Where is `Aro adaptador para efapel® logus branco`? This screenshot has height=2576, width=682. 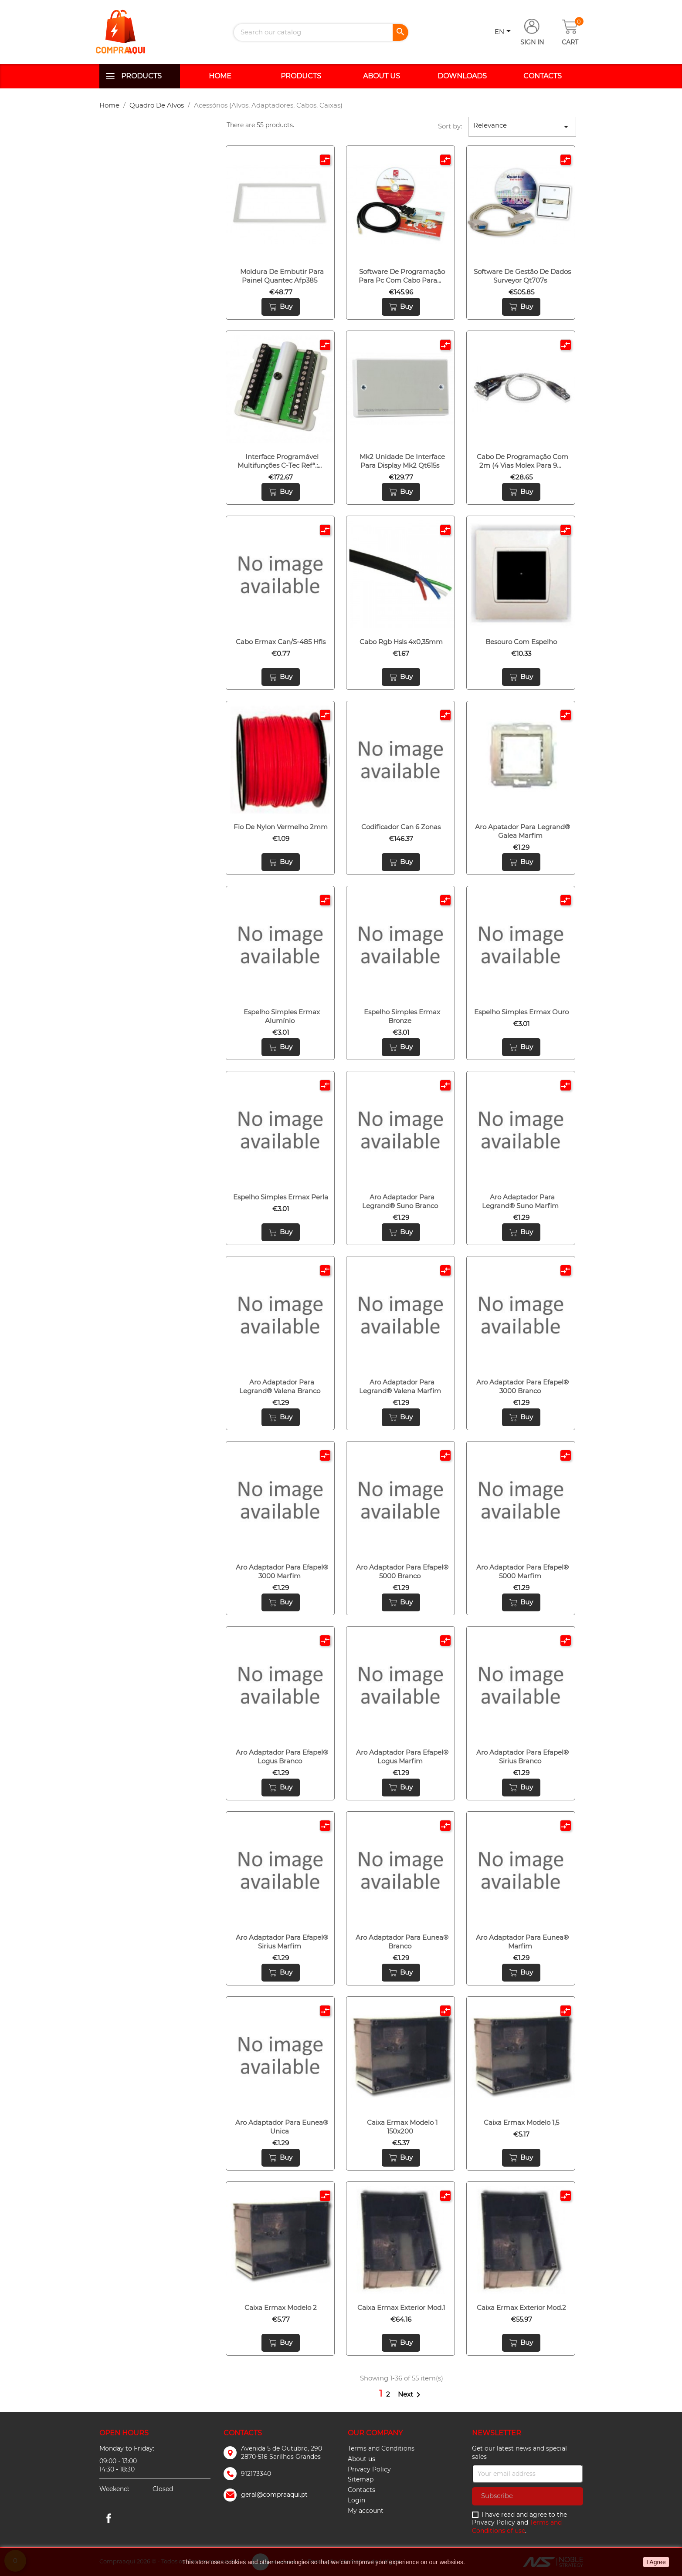 Aro adaptador para efapel® logus branco is located at coordinates (282, 1756).